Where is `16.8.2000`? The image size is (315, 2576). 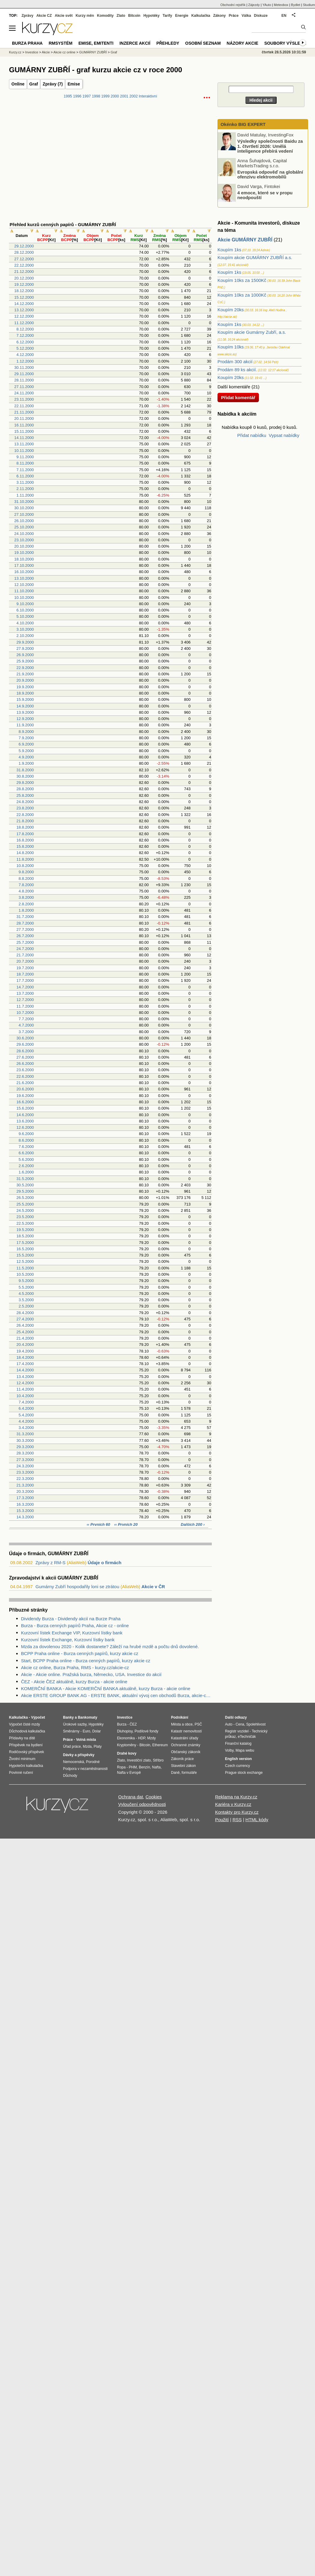
16.8.2000 is located at coordinates (25, 840).